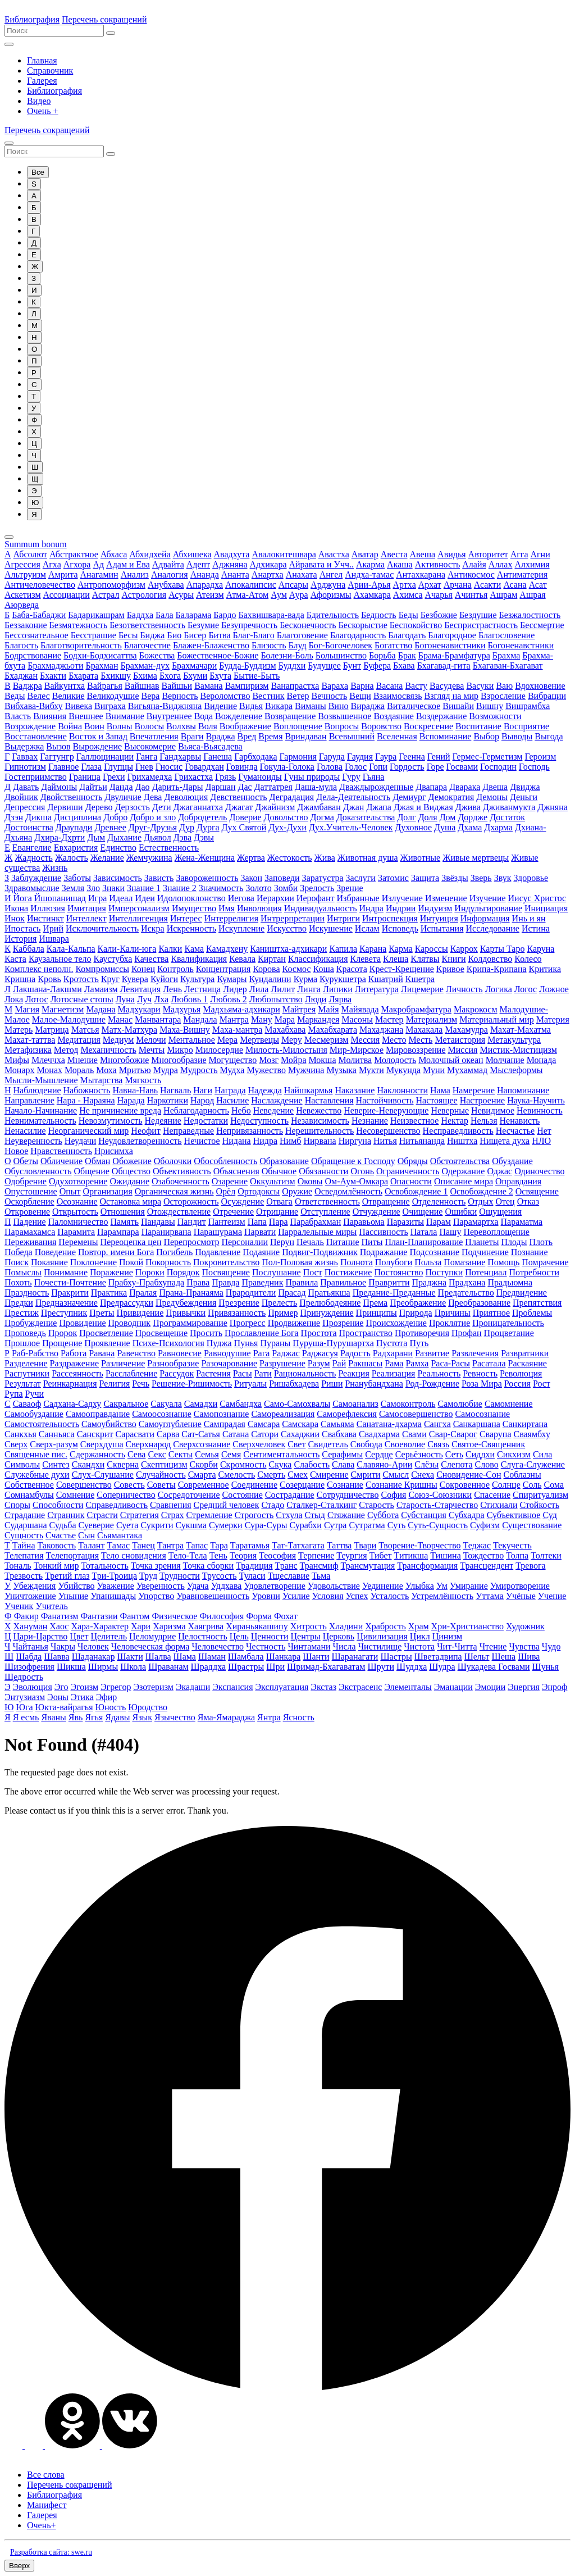 This screenshot has height=2576, width=575. What do you see at coordinates (315, 1221) in the screenshot?
I see `Парабрахман` at bounding box center [315, 1221].